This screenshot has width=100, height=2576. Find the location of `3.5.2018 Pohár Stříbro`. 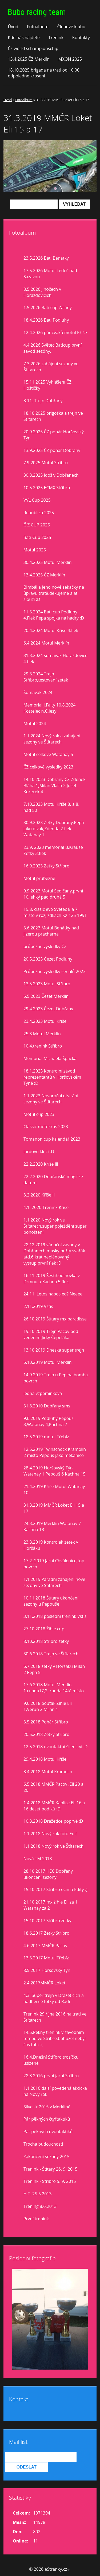

3.5.2018 Pohár Stříbro is located at coordinates (45, 1722).